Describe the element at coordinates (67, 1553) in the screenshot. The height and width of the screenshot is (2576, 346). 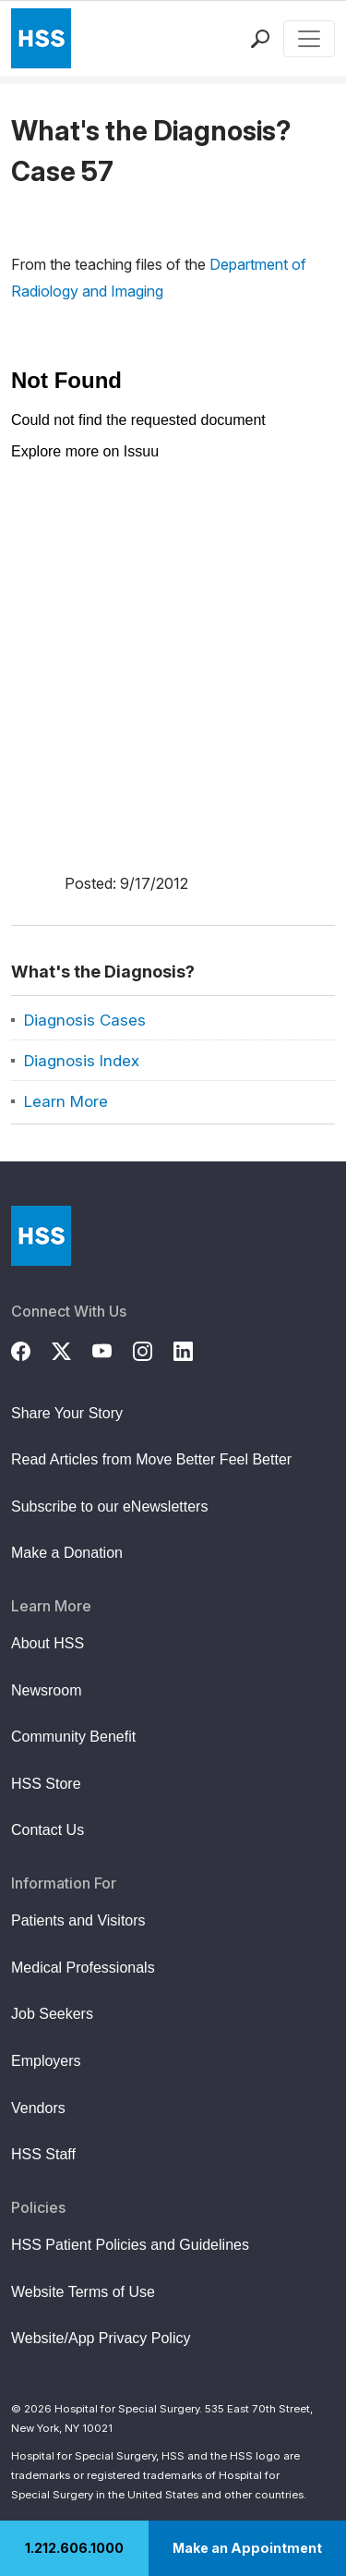
I see `Make a Donation` at that location.